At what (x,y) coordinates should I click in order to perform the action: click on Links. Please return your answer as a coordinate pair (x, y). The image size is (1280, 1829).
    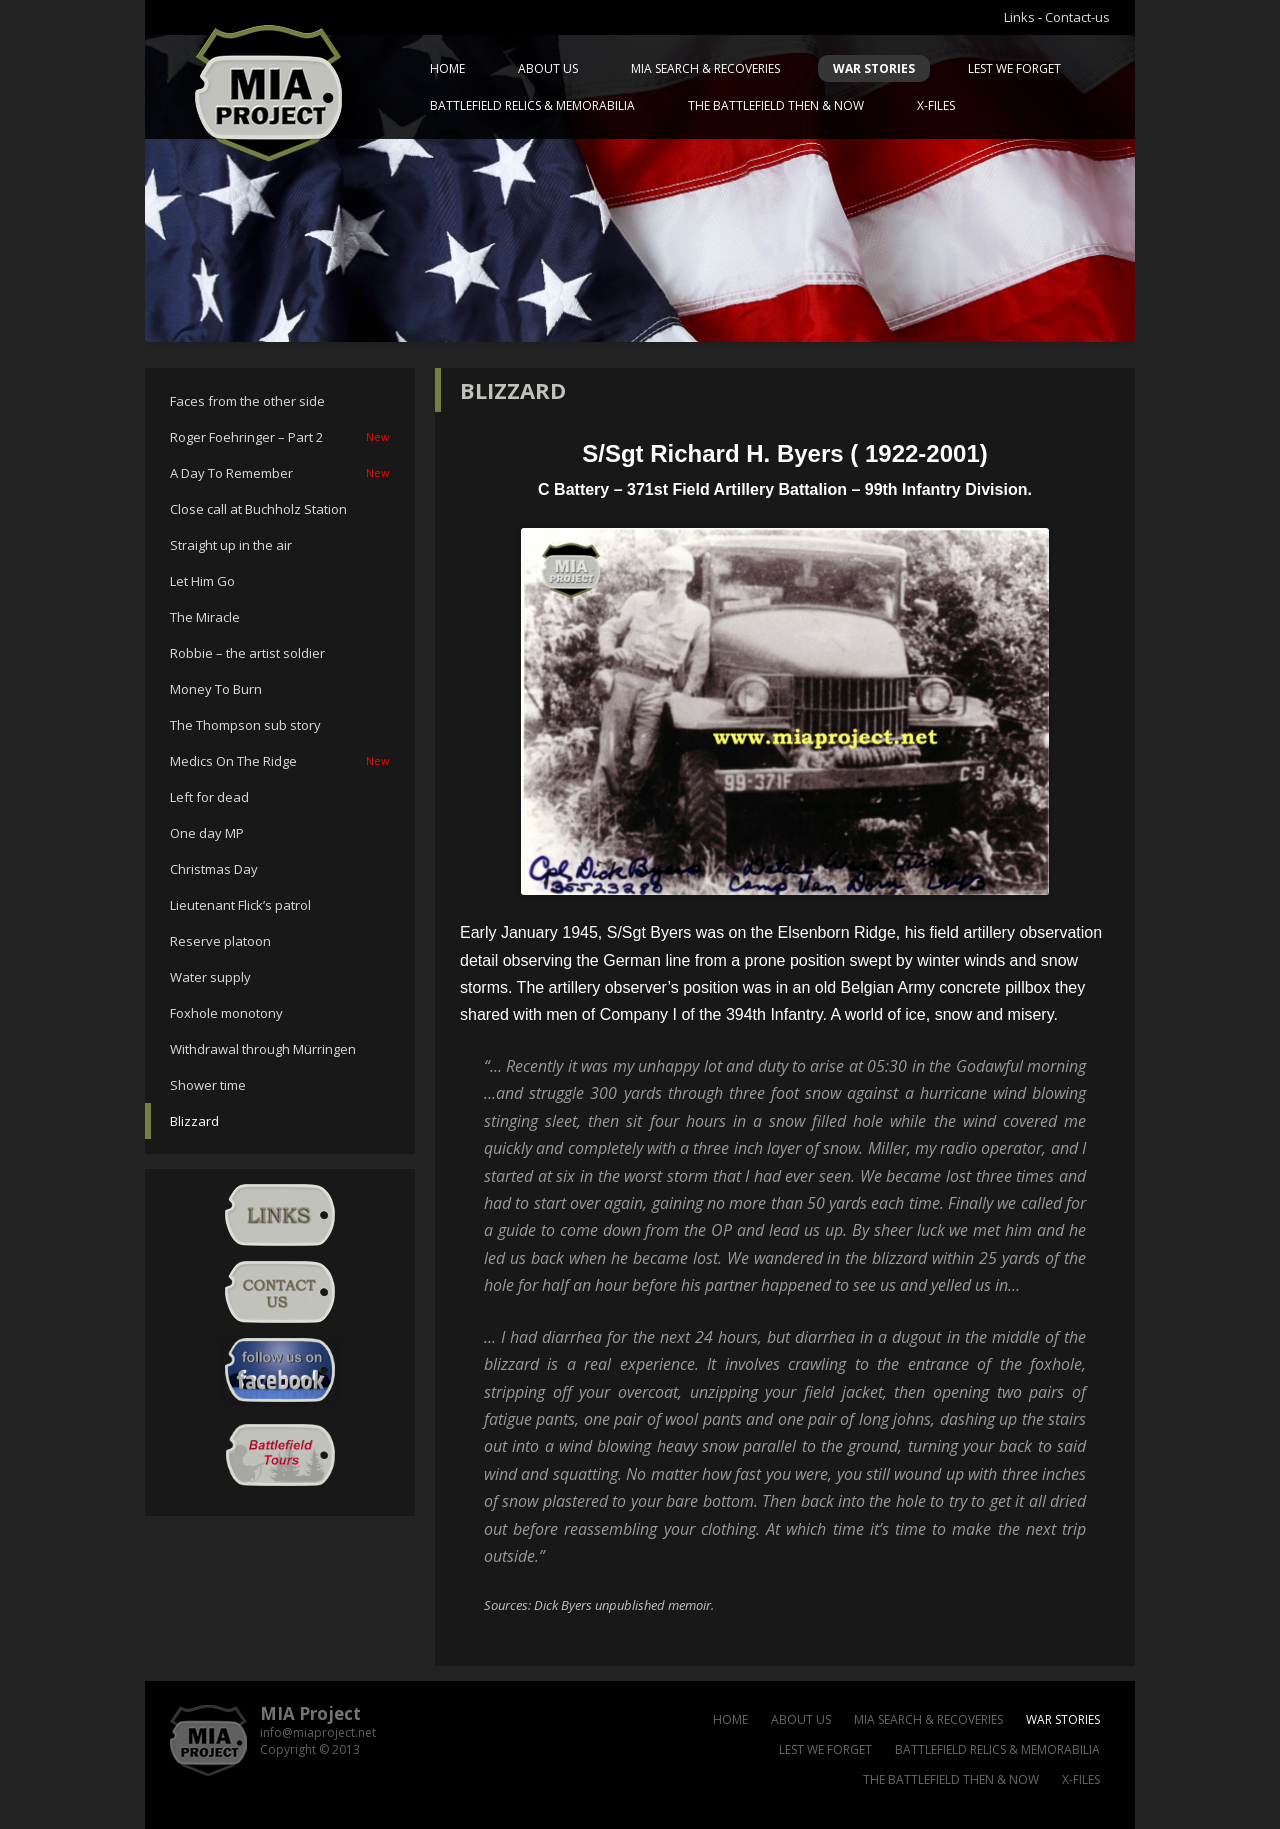
    Looking at the image, I should click on (1019, 17).